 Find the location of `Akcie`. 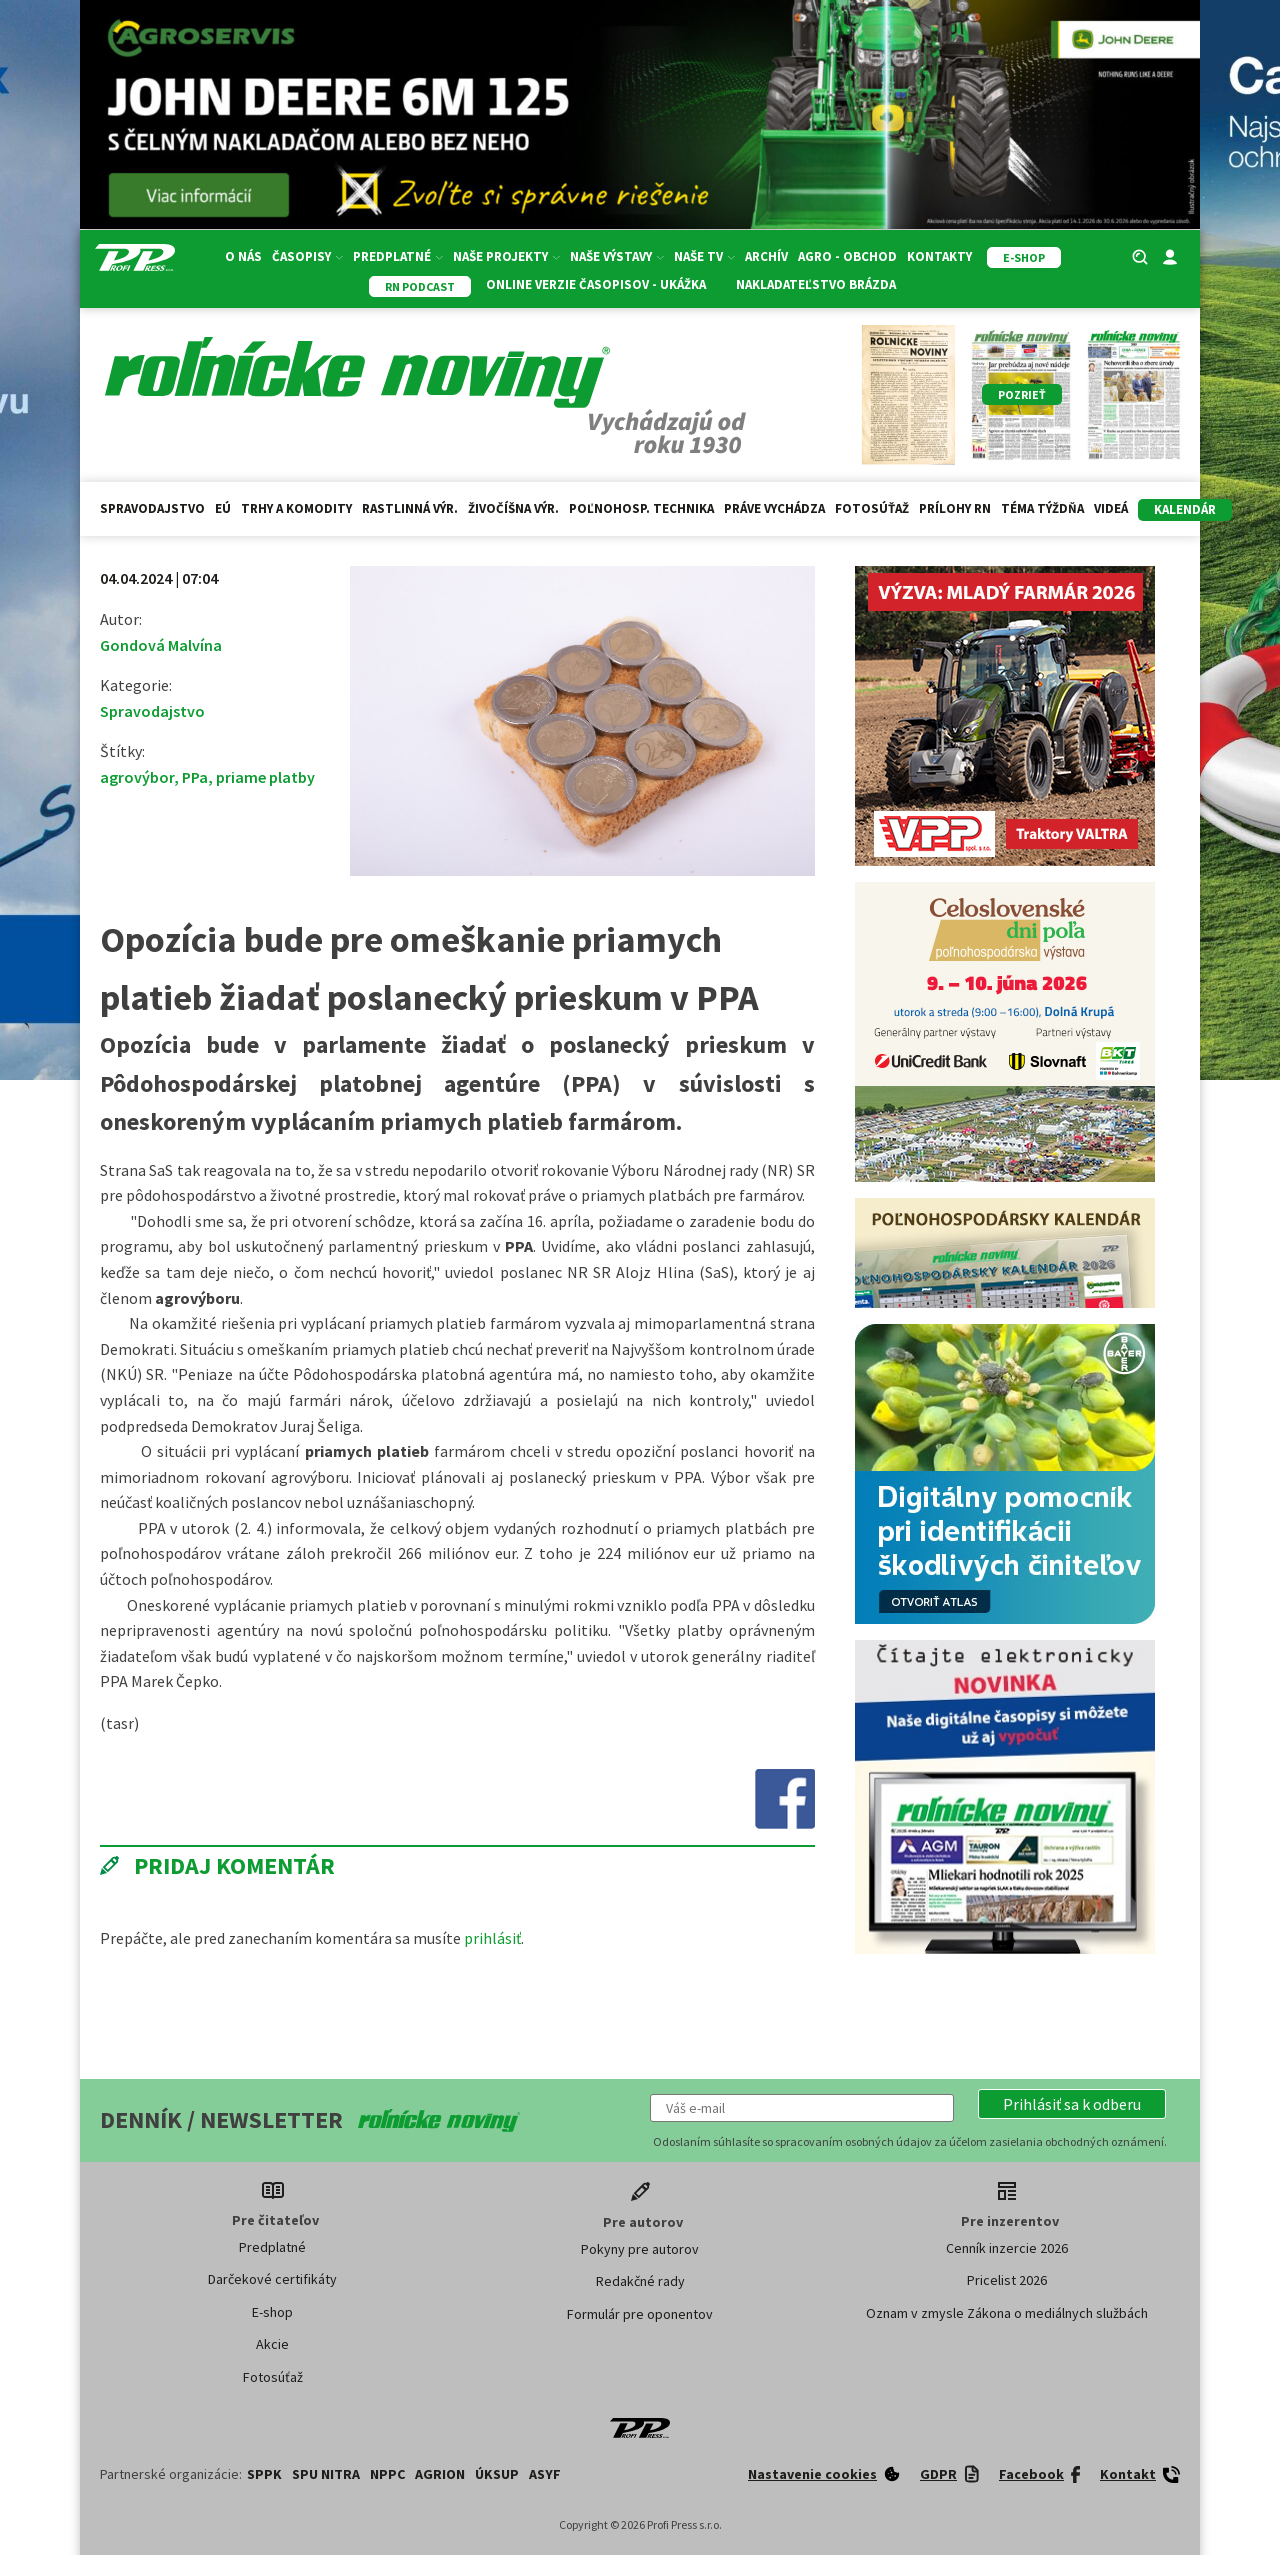

Akcie is located at coordinates (272, 2344).